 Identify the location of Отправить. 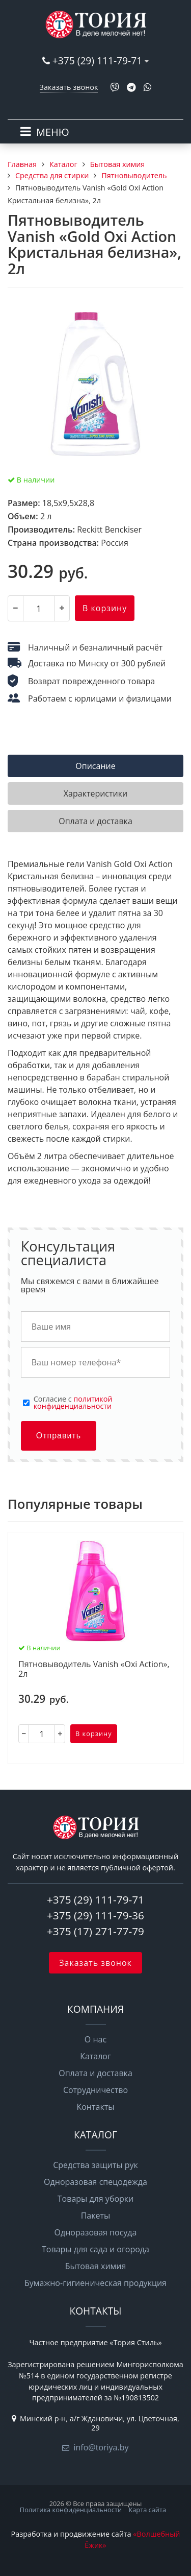
(58, 1435).